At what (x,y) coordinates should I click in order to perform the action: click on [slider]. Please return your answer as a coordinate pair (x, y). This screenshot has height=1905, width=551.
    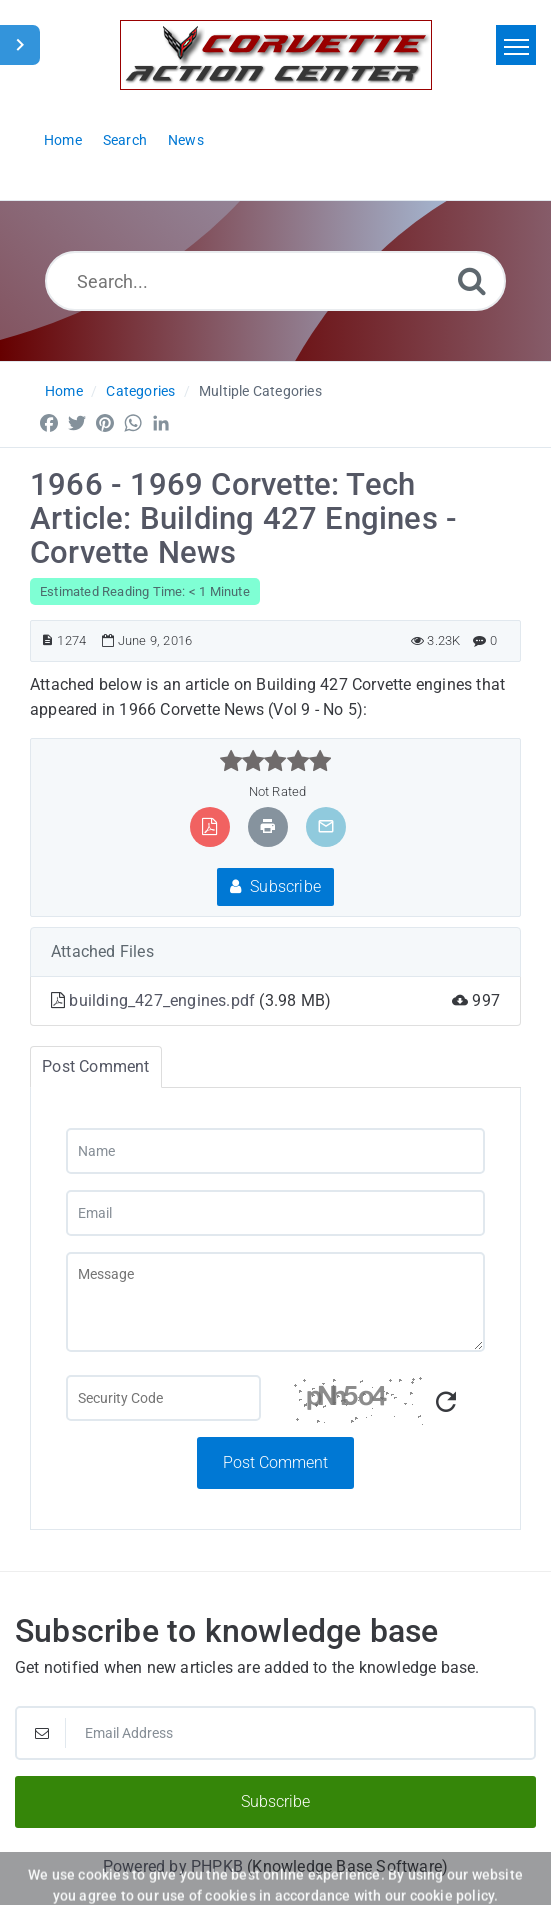
    Looking at the image, I should click on (275, 761).